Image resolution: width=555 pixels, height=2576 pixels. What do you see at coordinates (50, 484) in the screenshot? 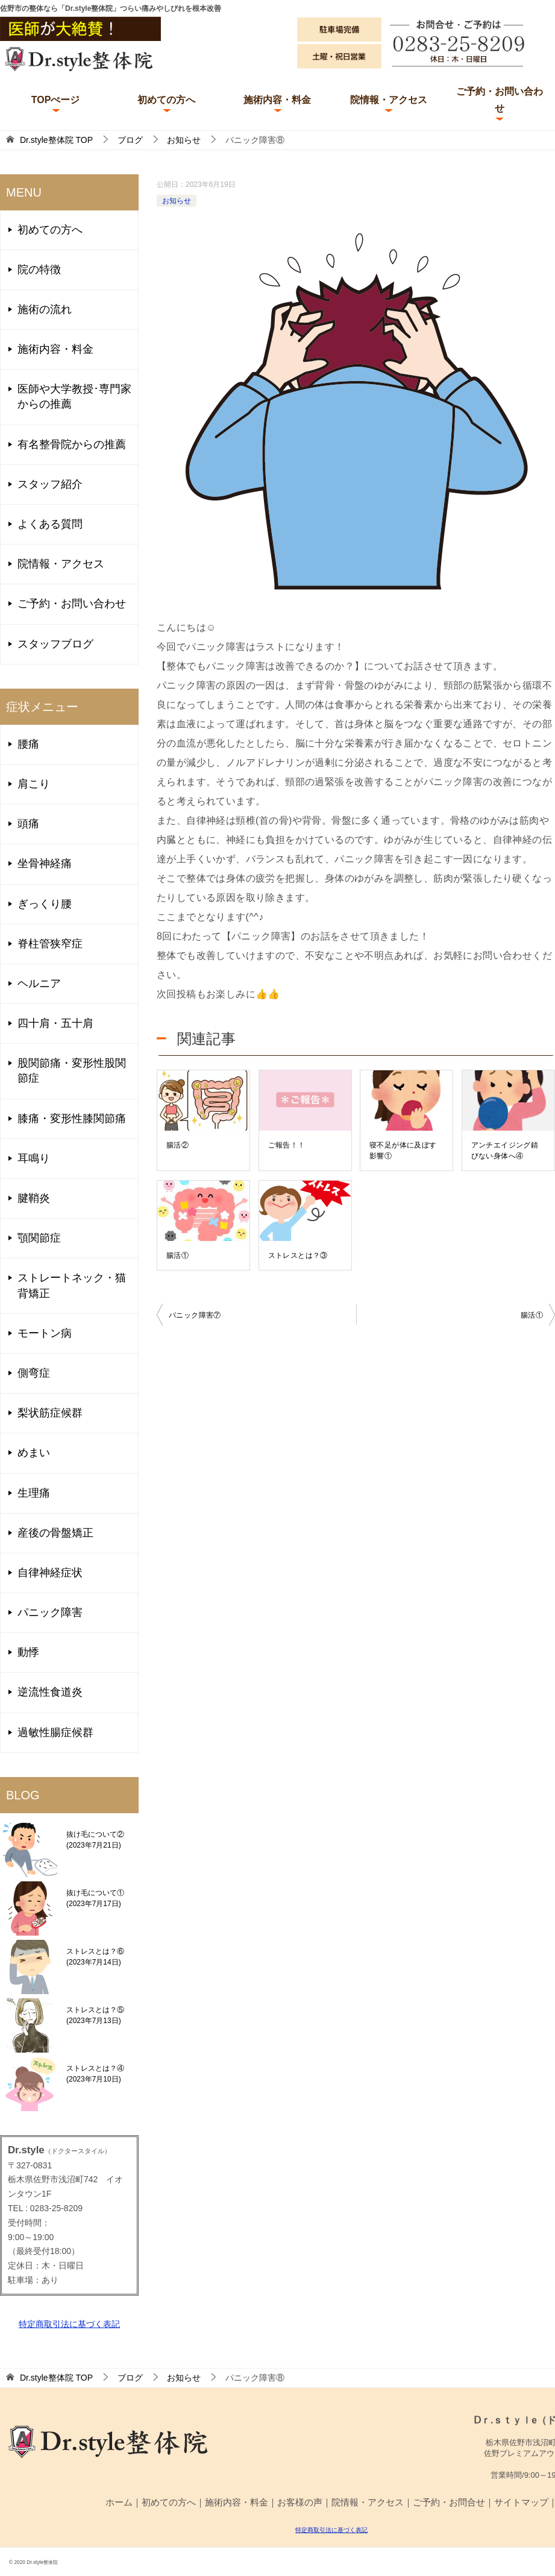
I see `スタッフ紹介` at bounding box center [50, 484].